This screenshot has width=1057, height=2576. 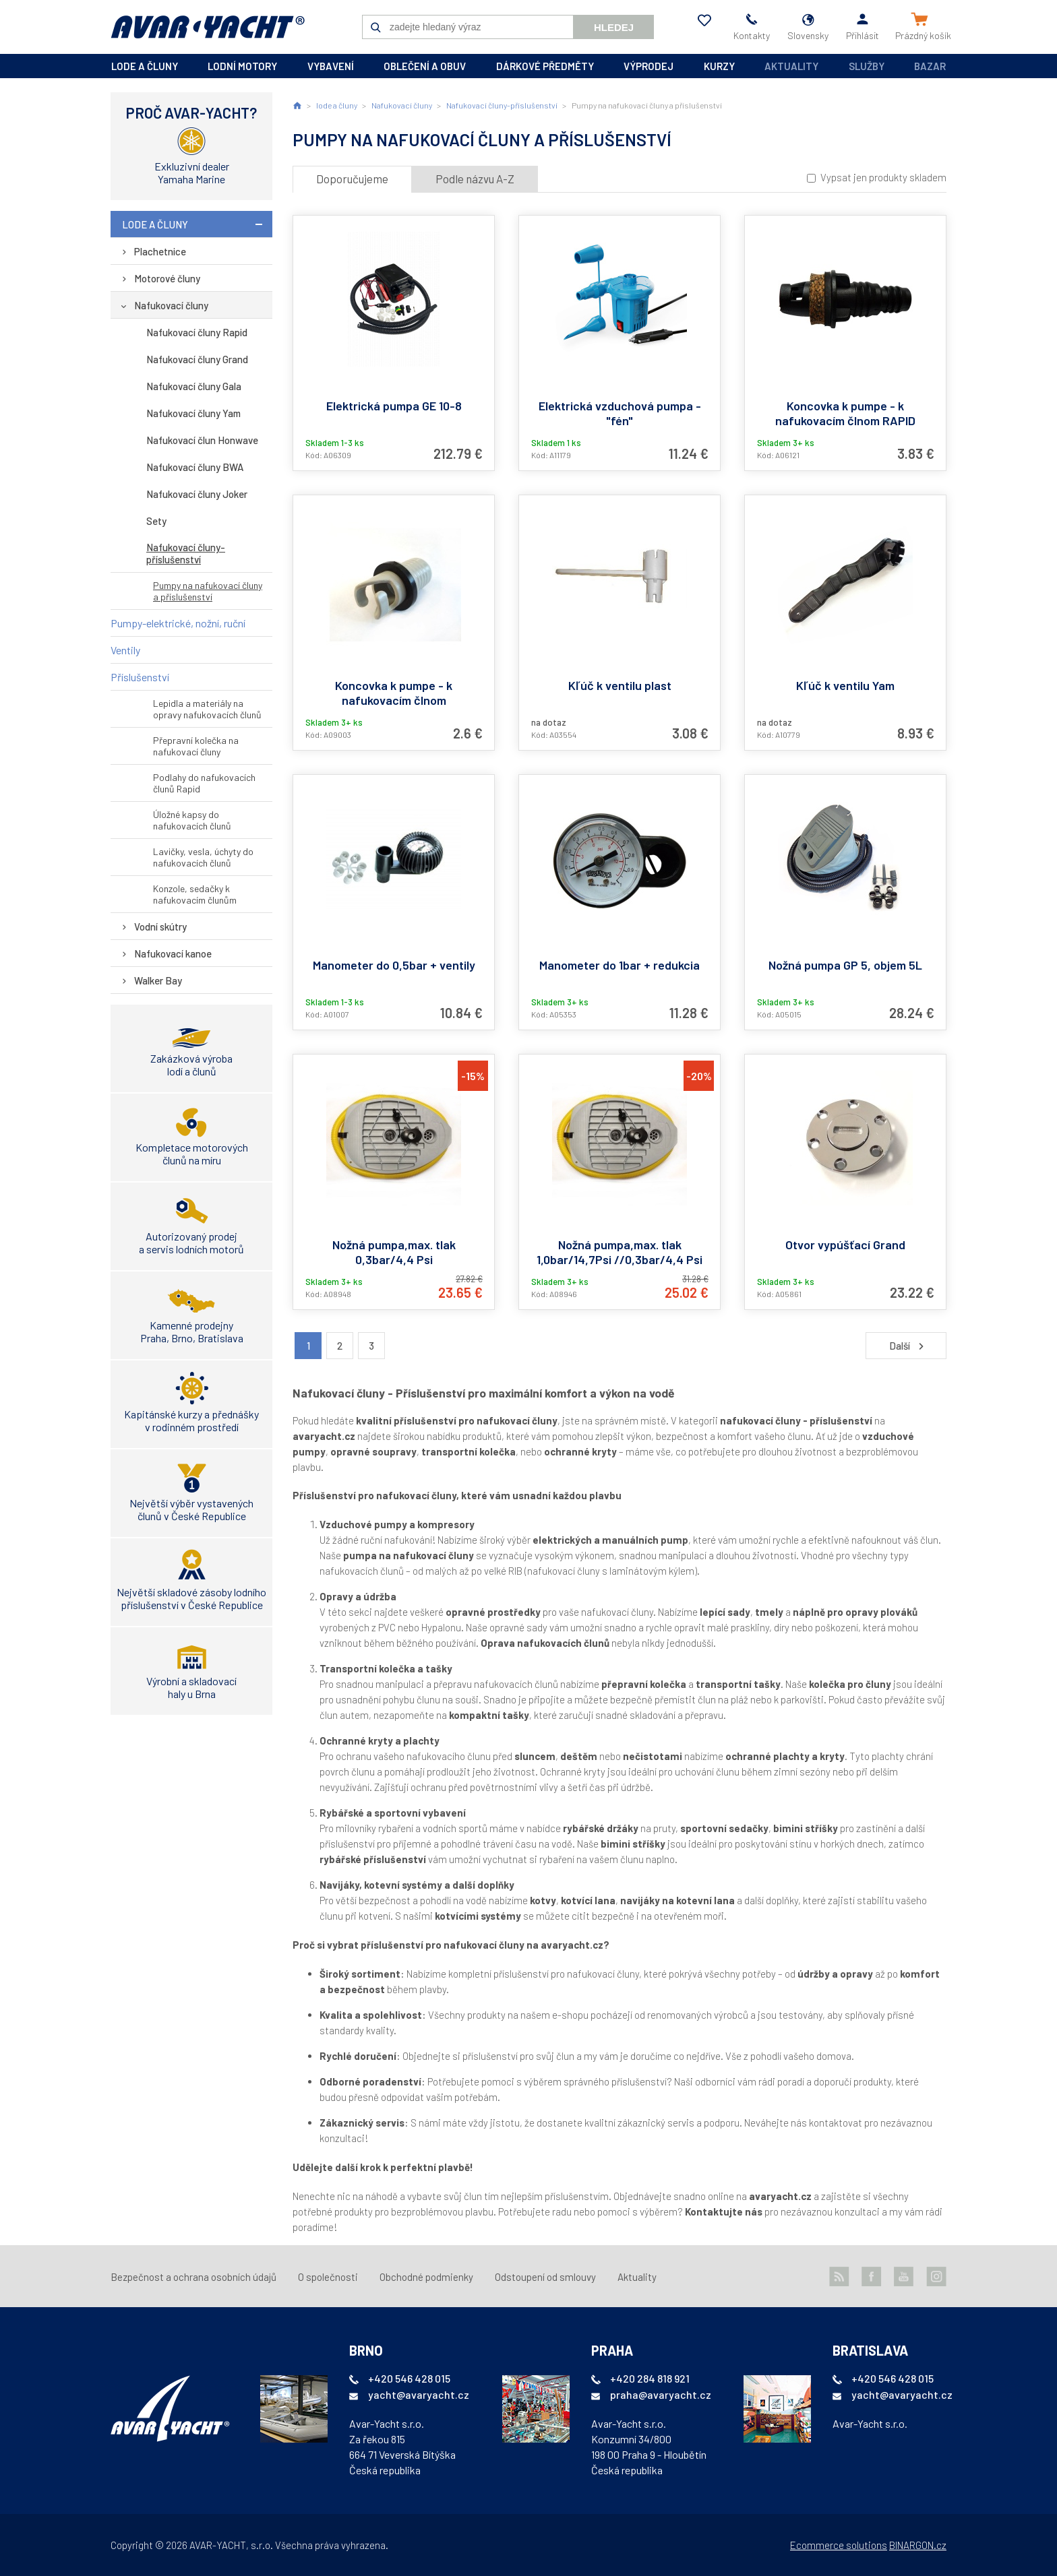 What do you see at coordinates (204, 783) in the screenshot?
I see `Podlahy do nafukovacích člunů Rapid` at bounding box center [204, 783].